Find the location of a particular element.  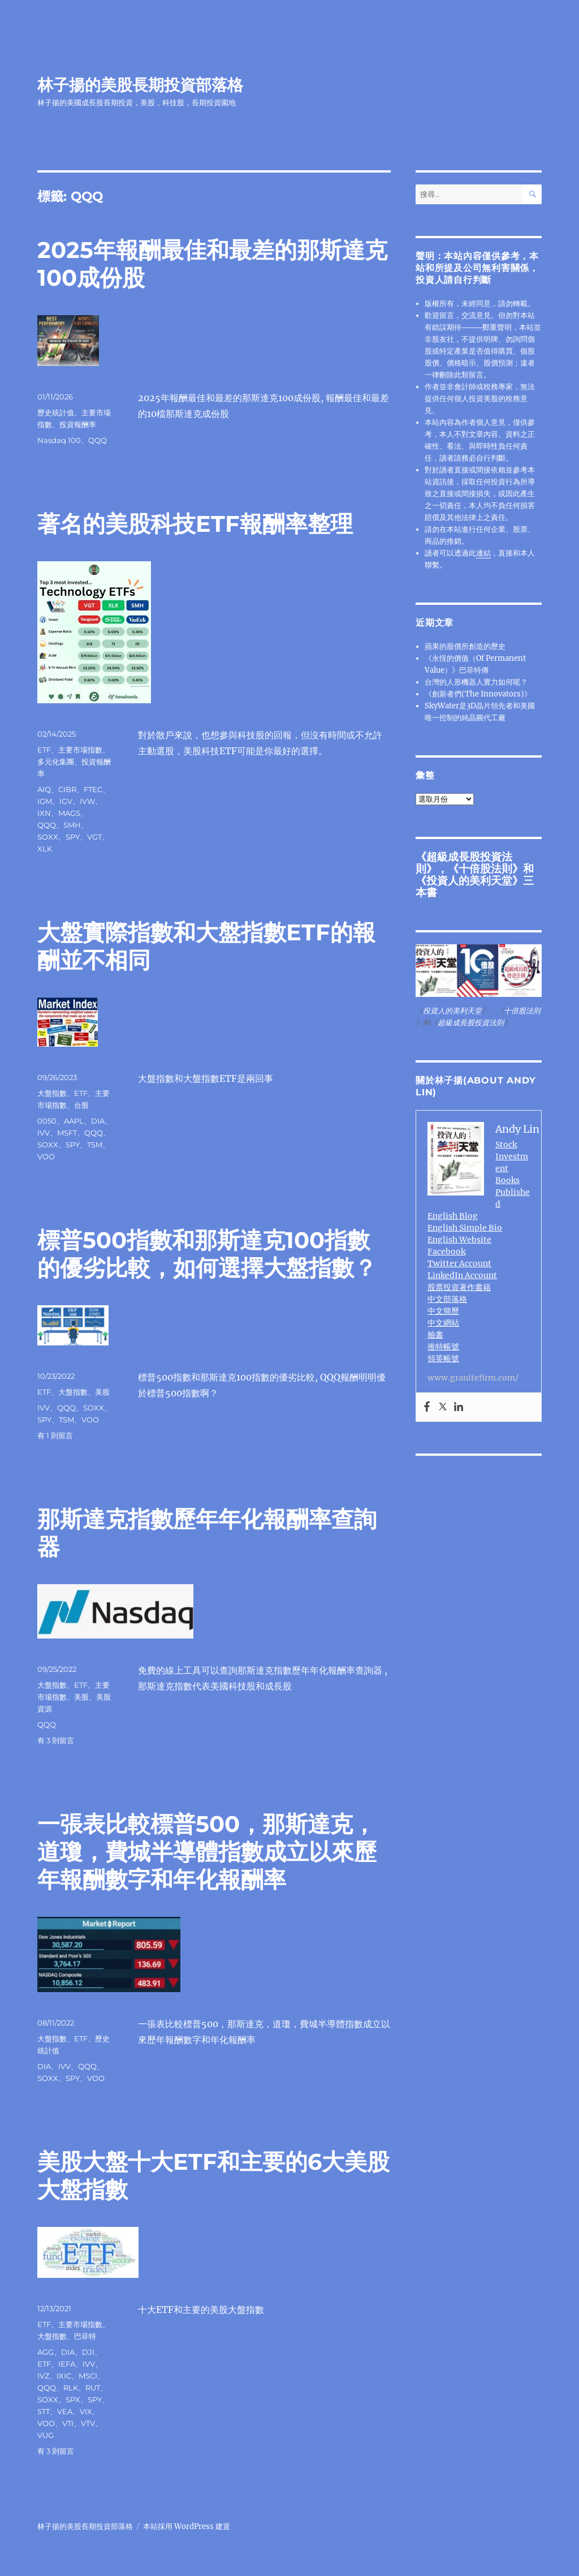

中文簡歷 is located at coordinates (443, 1311).